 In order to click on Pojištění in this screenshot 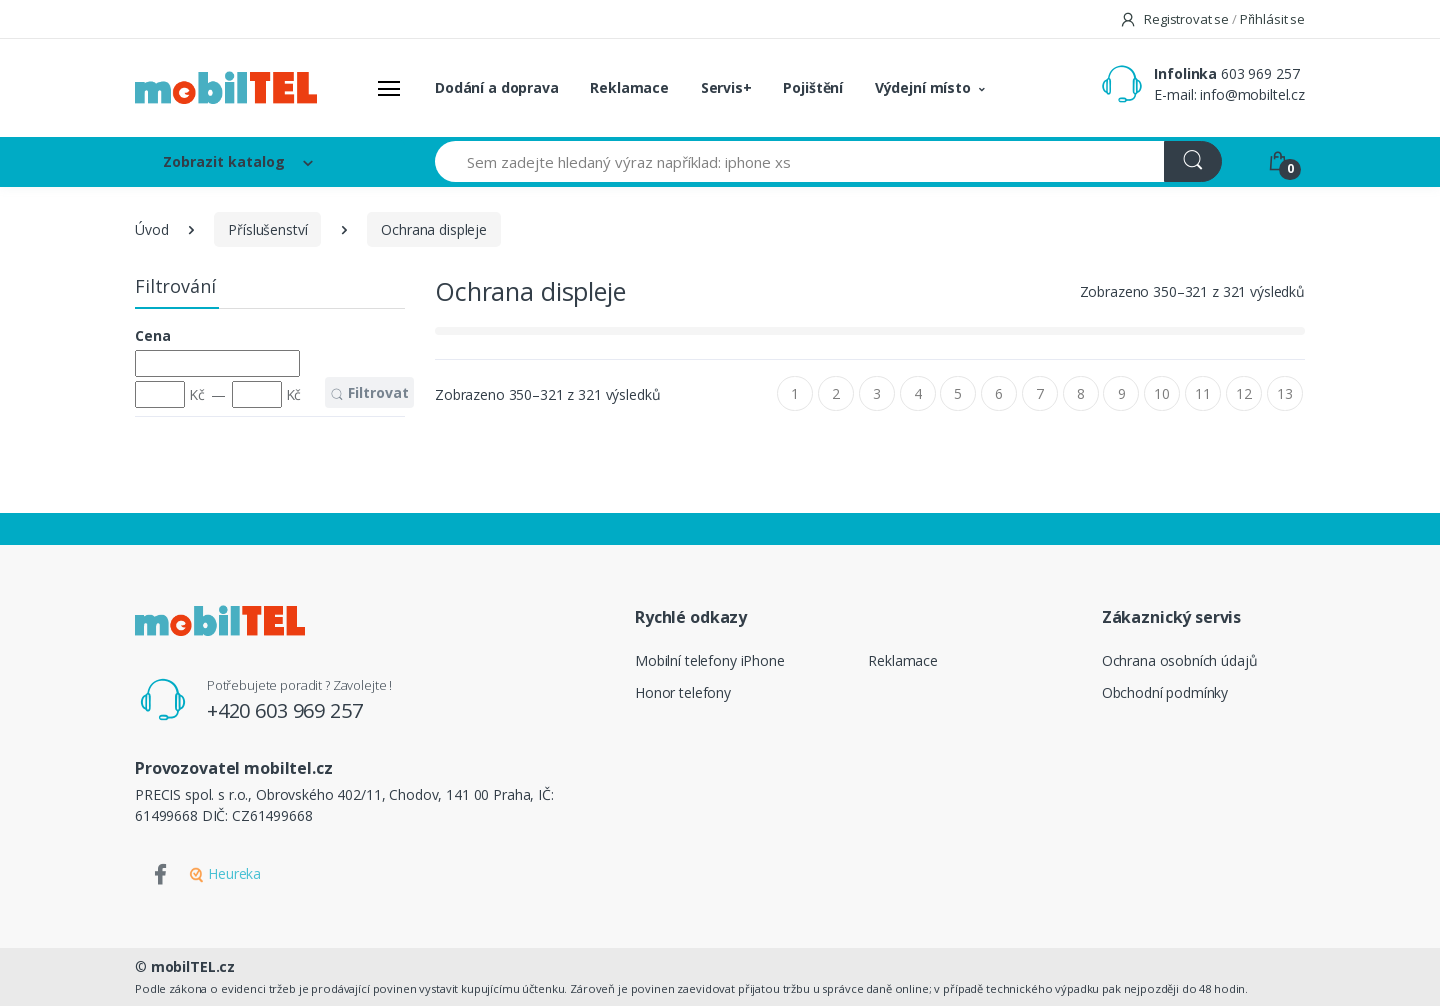, I will do `click(813, 87)`.